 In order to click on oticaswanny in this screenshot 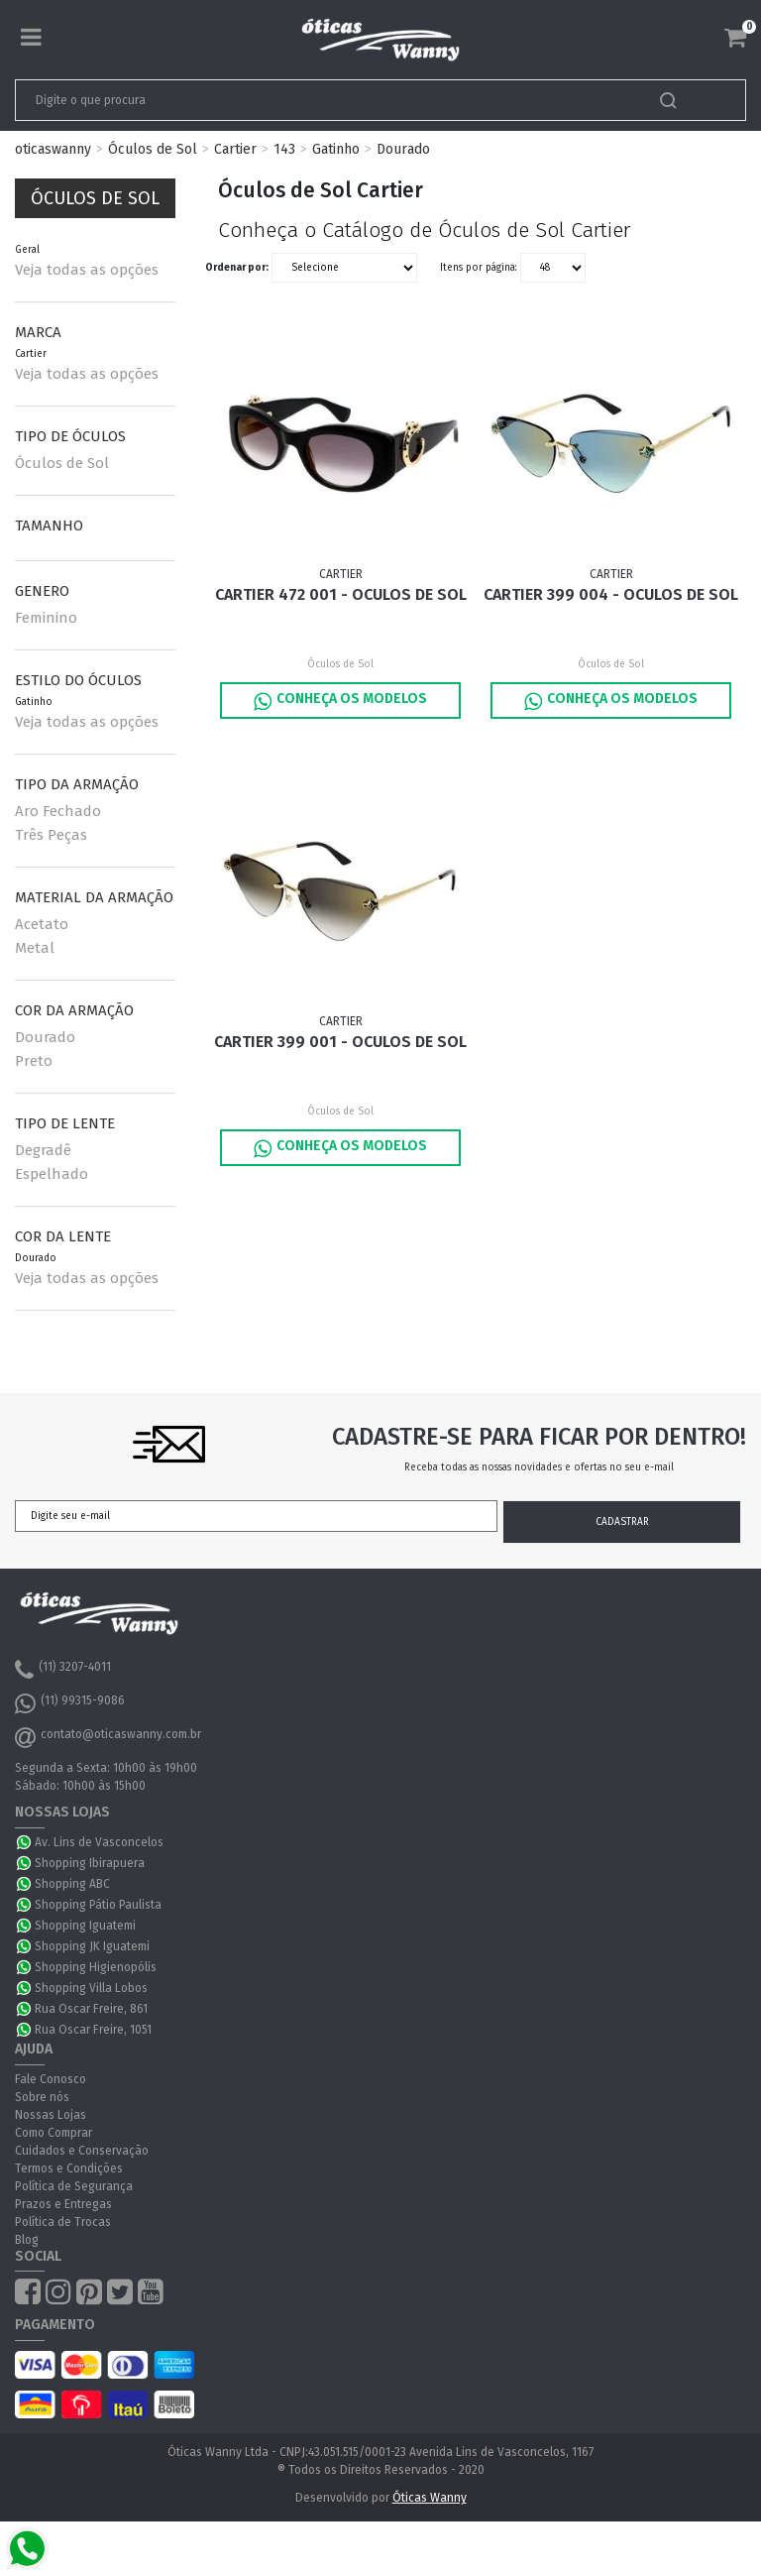, I will do `click(53, 149)`.